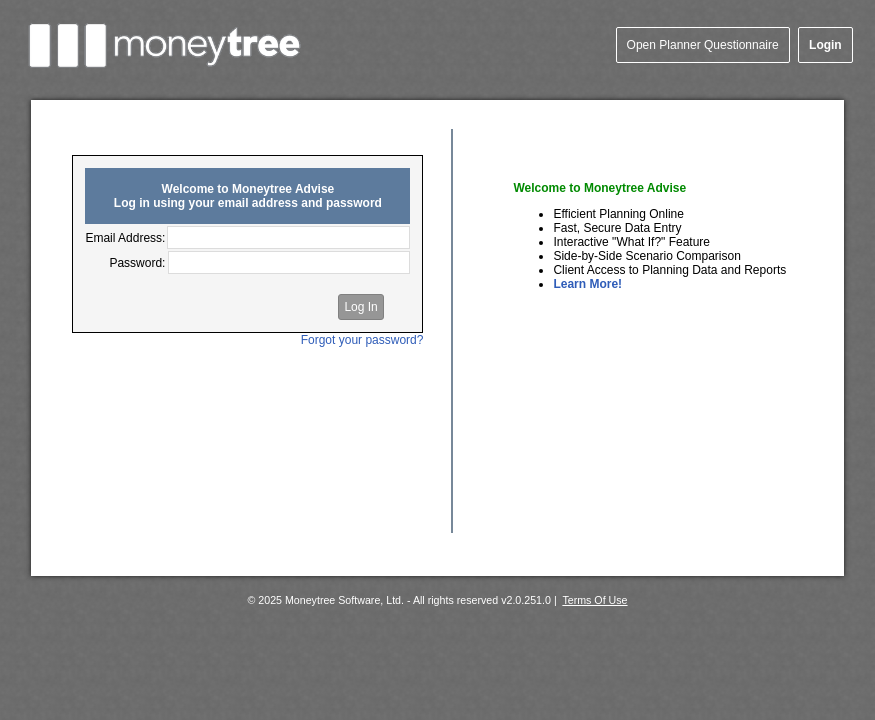 Image resolution: width=875 pixels, height=720 pixels. Describe the element at coordinates (594, 600) in the screenshot. I see `Terms Of Use` at that location.